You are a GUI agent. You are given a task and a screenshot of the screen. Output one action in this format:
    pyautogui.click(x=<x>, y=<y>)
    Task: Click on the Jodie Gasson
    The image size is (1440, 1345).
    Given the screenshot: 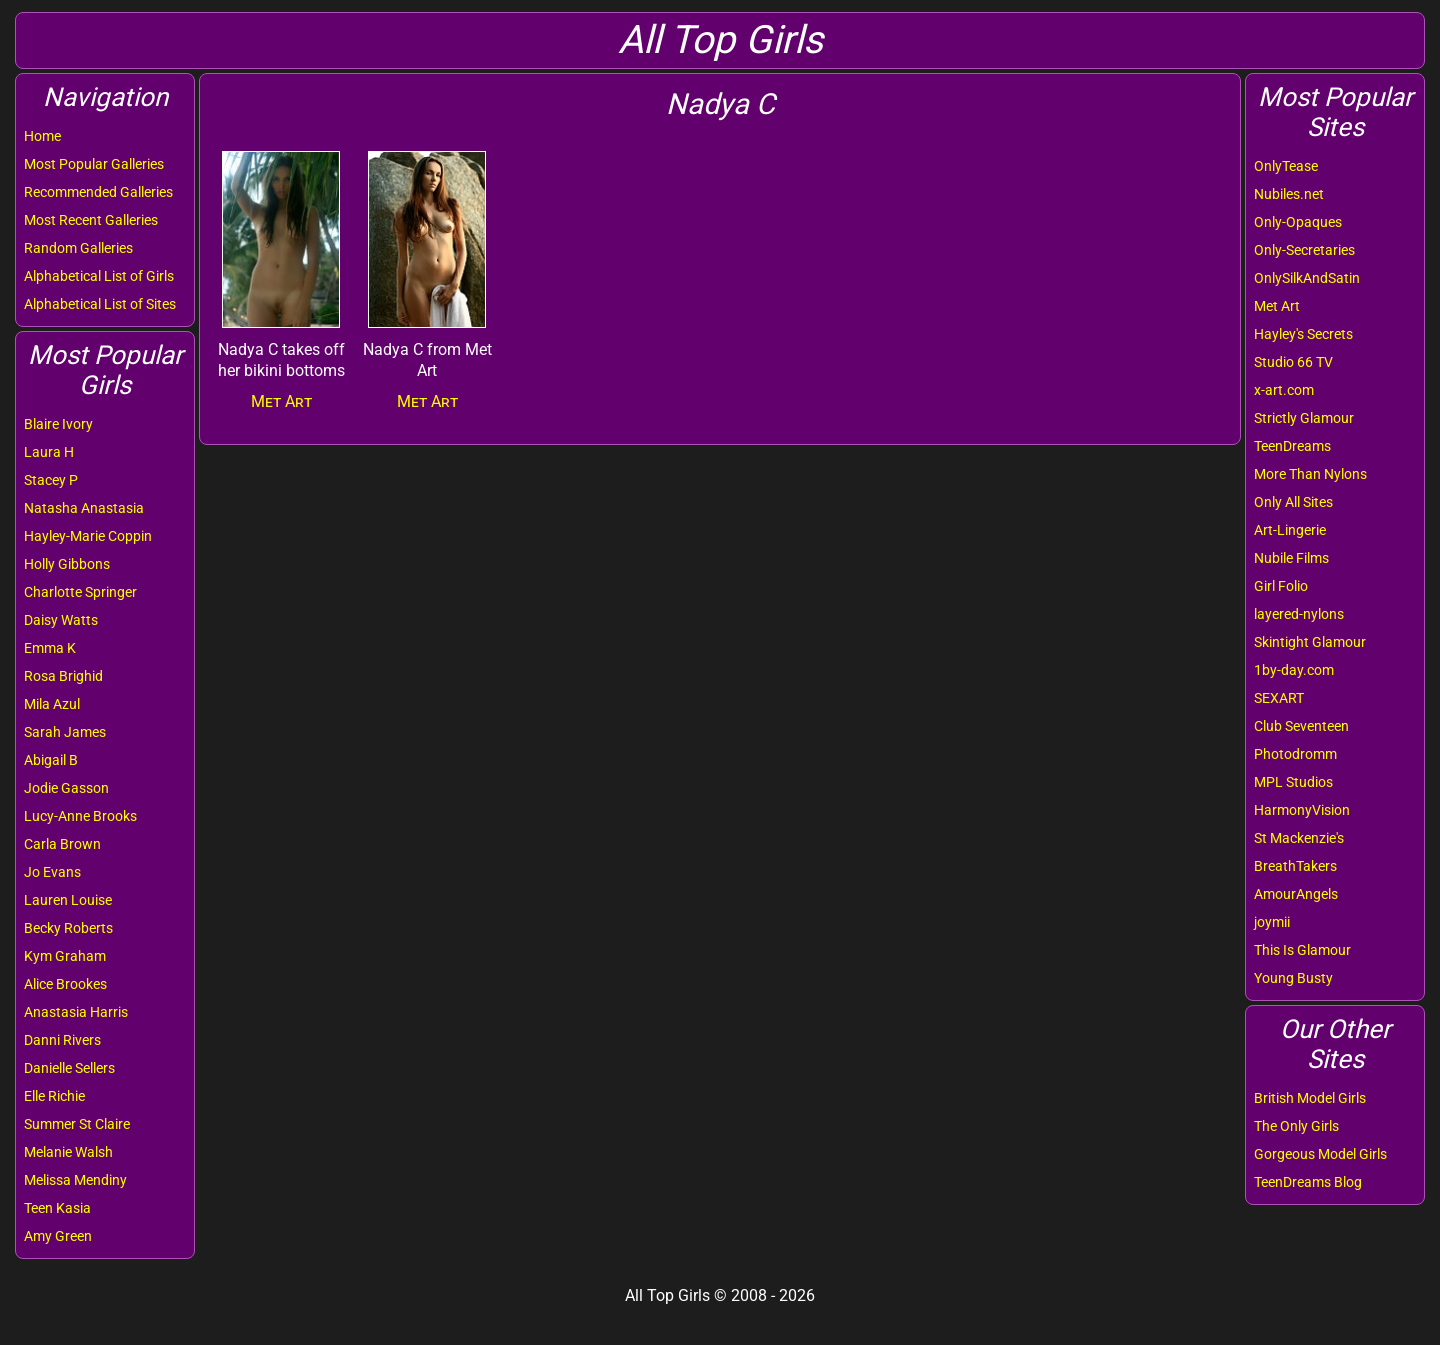 What is the action you would take?
    pyautogui.click(x=66, y=788)
    